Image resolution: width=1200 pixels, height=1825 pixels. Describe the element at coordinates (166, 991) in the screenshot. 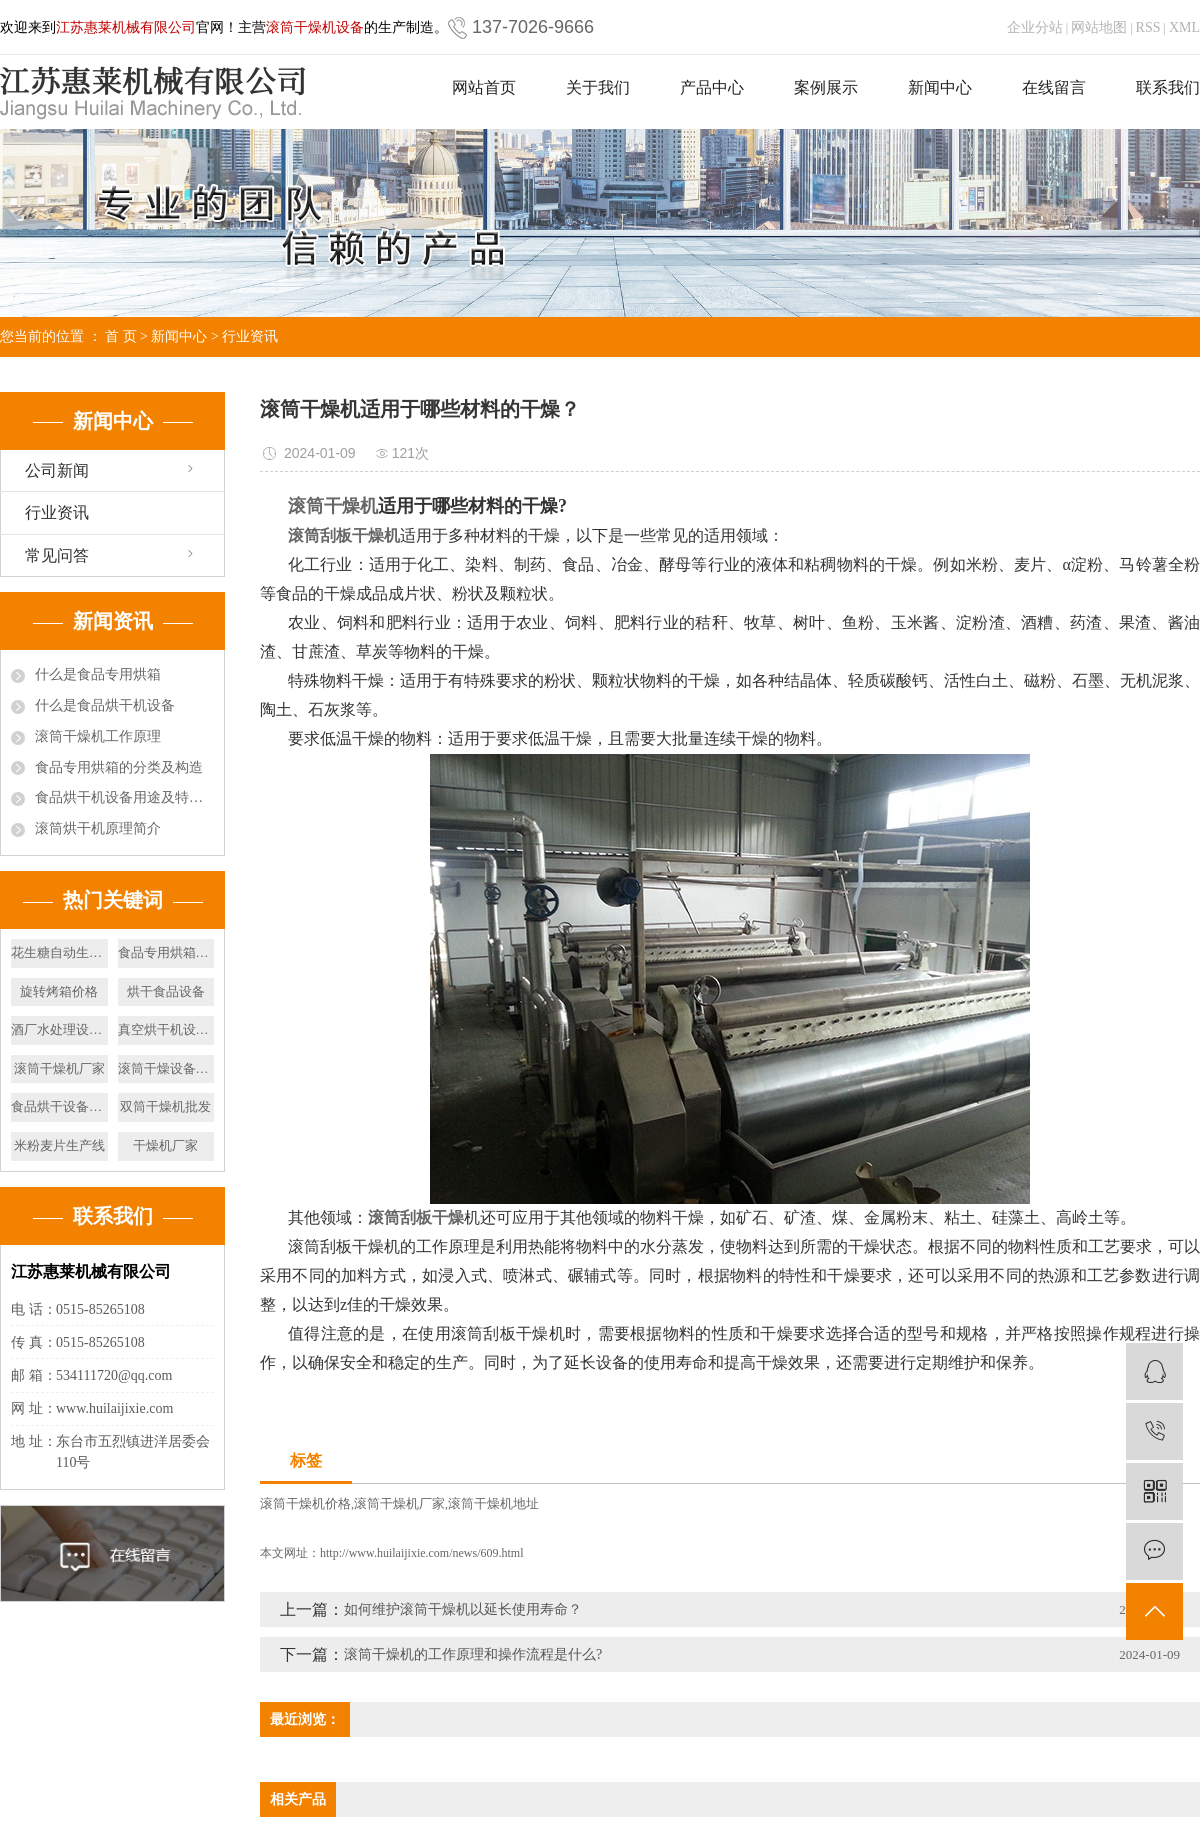

I see `烘干食品设备` at that location.